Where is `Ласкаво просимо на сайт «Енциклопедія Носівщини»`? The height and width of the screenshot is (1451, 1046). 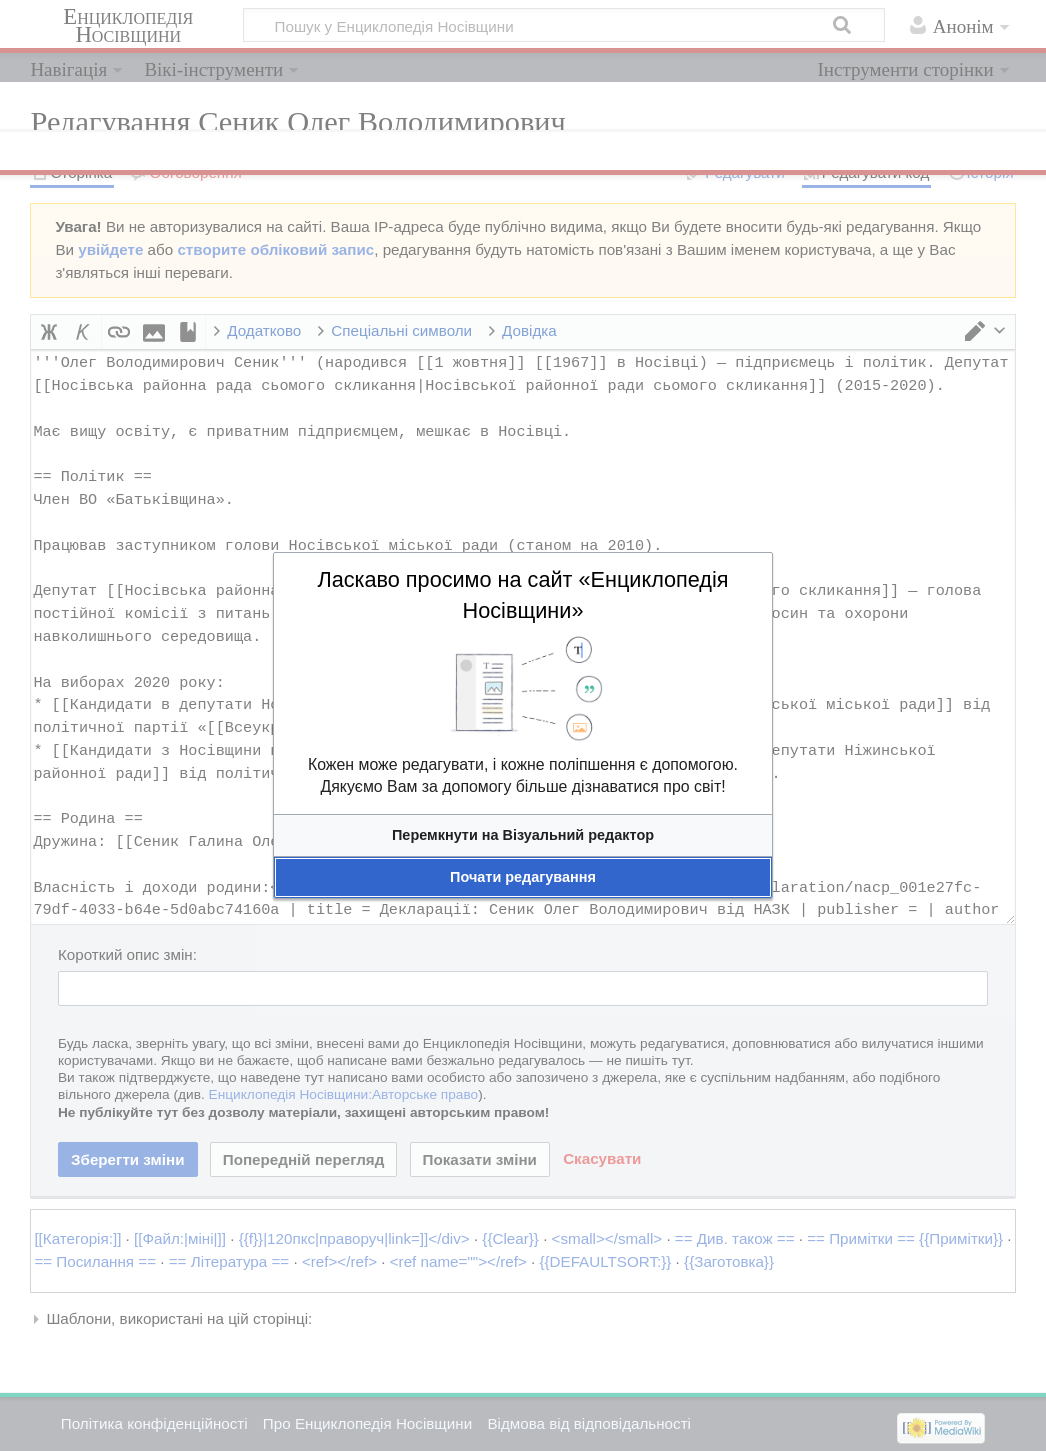
Ласкаво просимо на сайт «Енциклопедія Носівщини» is located at coordinates (522, 595).